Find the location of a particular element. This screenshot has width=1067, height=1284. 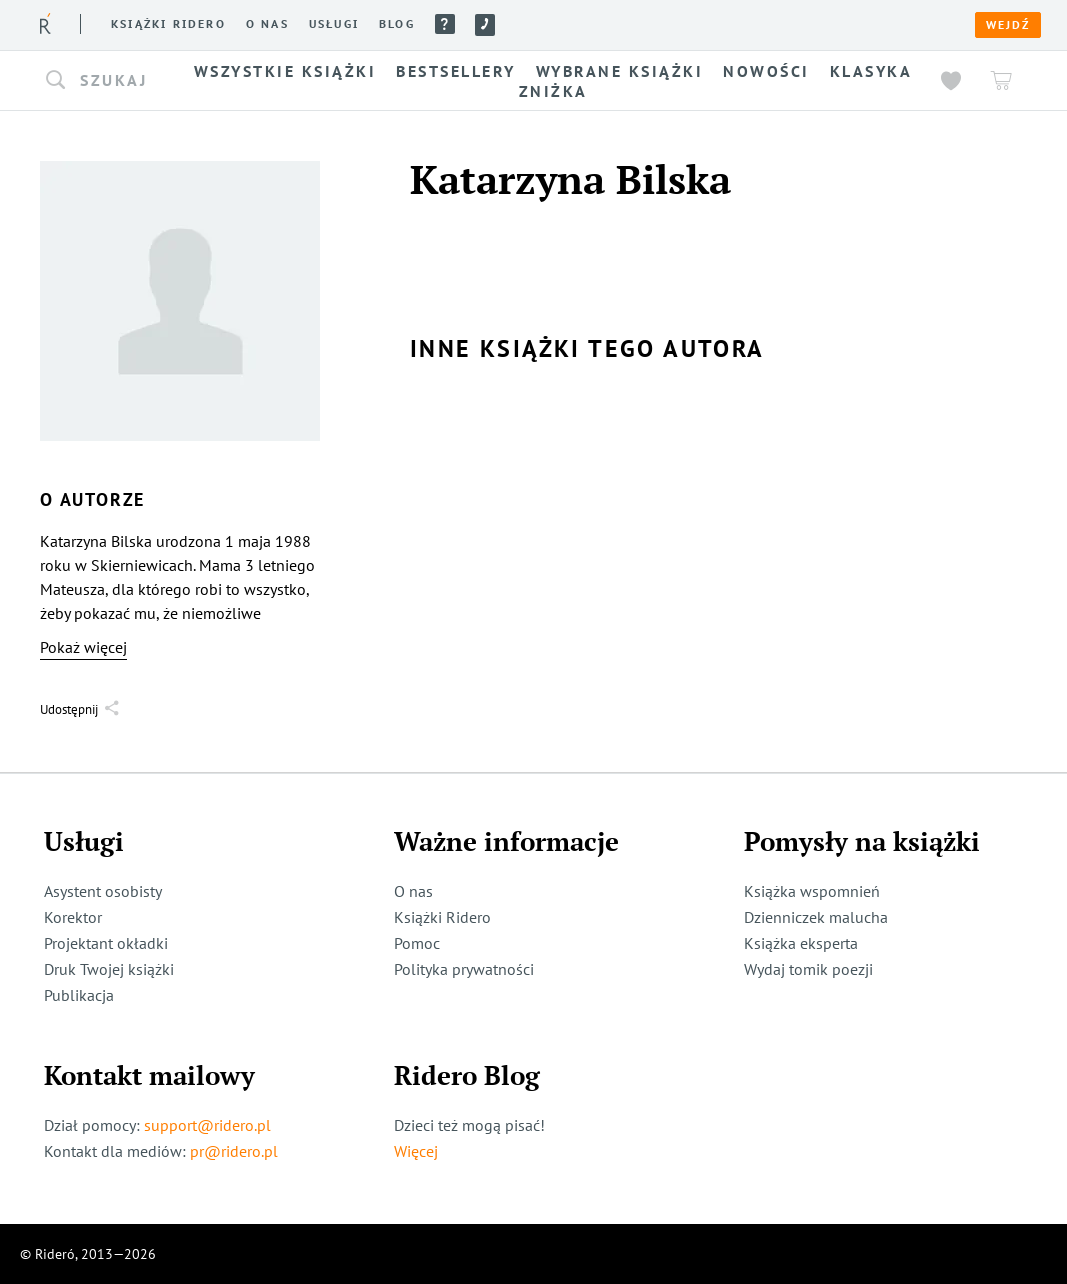

pr@ridero.pl is located at coordinates (234, 1151).